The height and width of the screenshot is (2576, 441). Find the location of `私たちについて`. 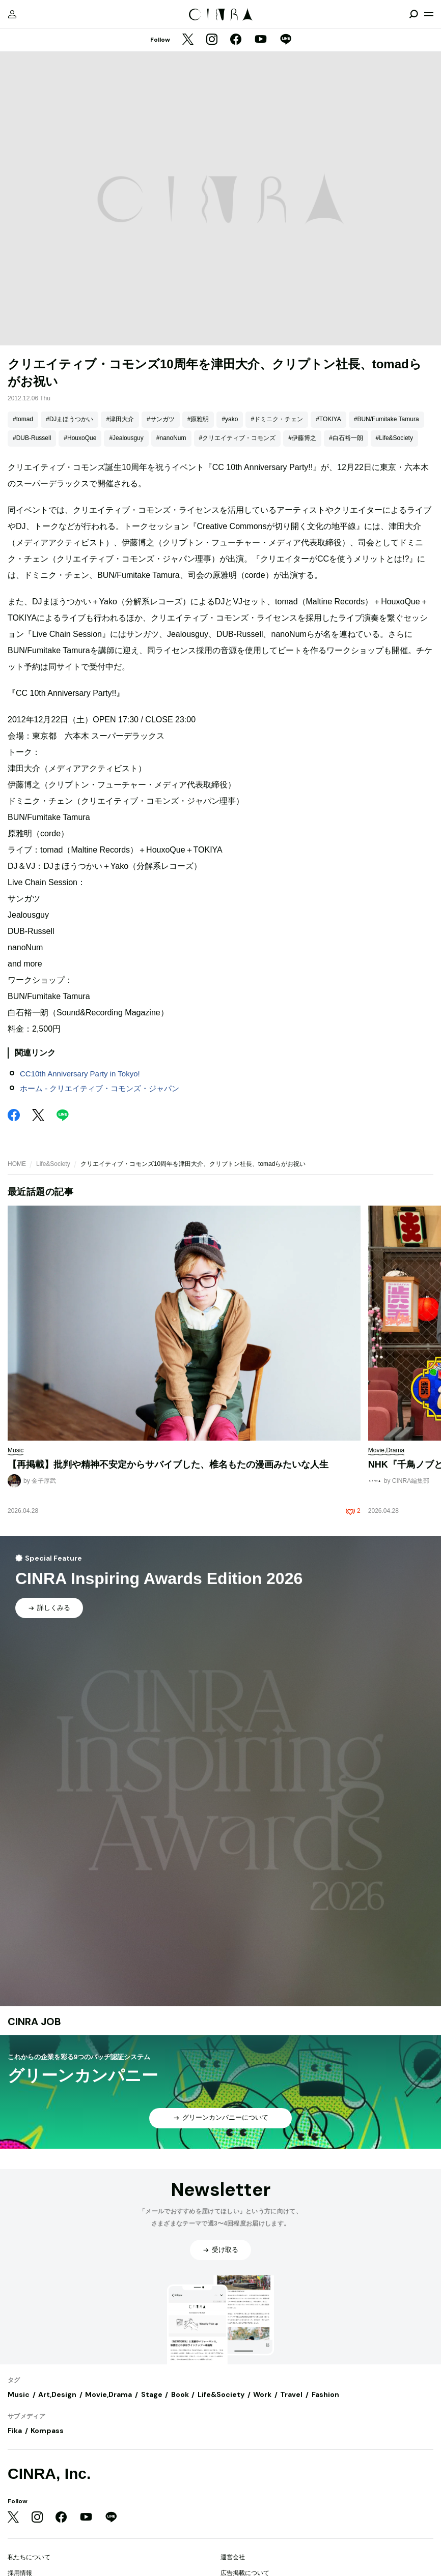

私たちについて is located at coordinates (29, 2557).